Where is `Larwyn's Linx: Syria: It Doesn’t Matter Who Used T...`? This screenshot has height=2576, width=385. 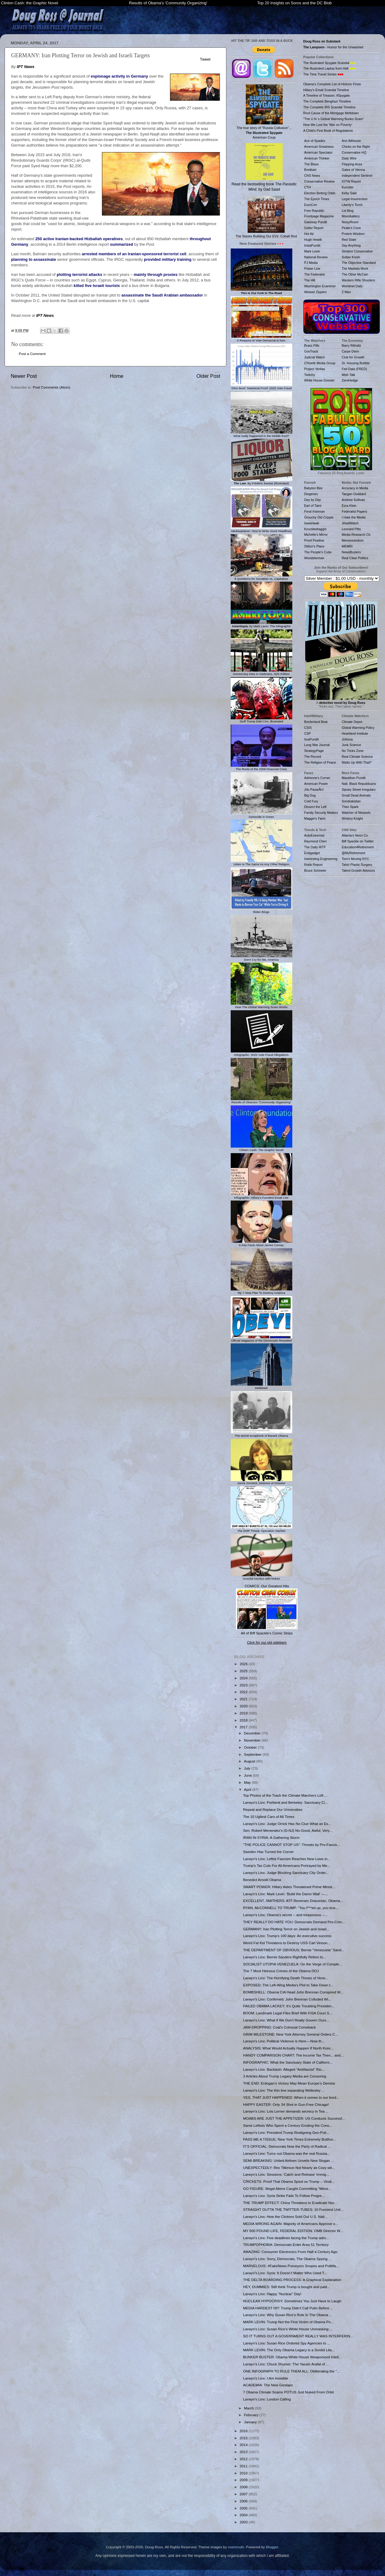 Larwyn's Linx: Syria: It Doesn’t Matter Who Used T... is located at coordinates (285, 2273).